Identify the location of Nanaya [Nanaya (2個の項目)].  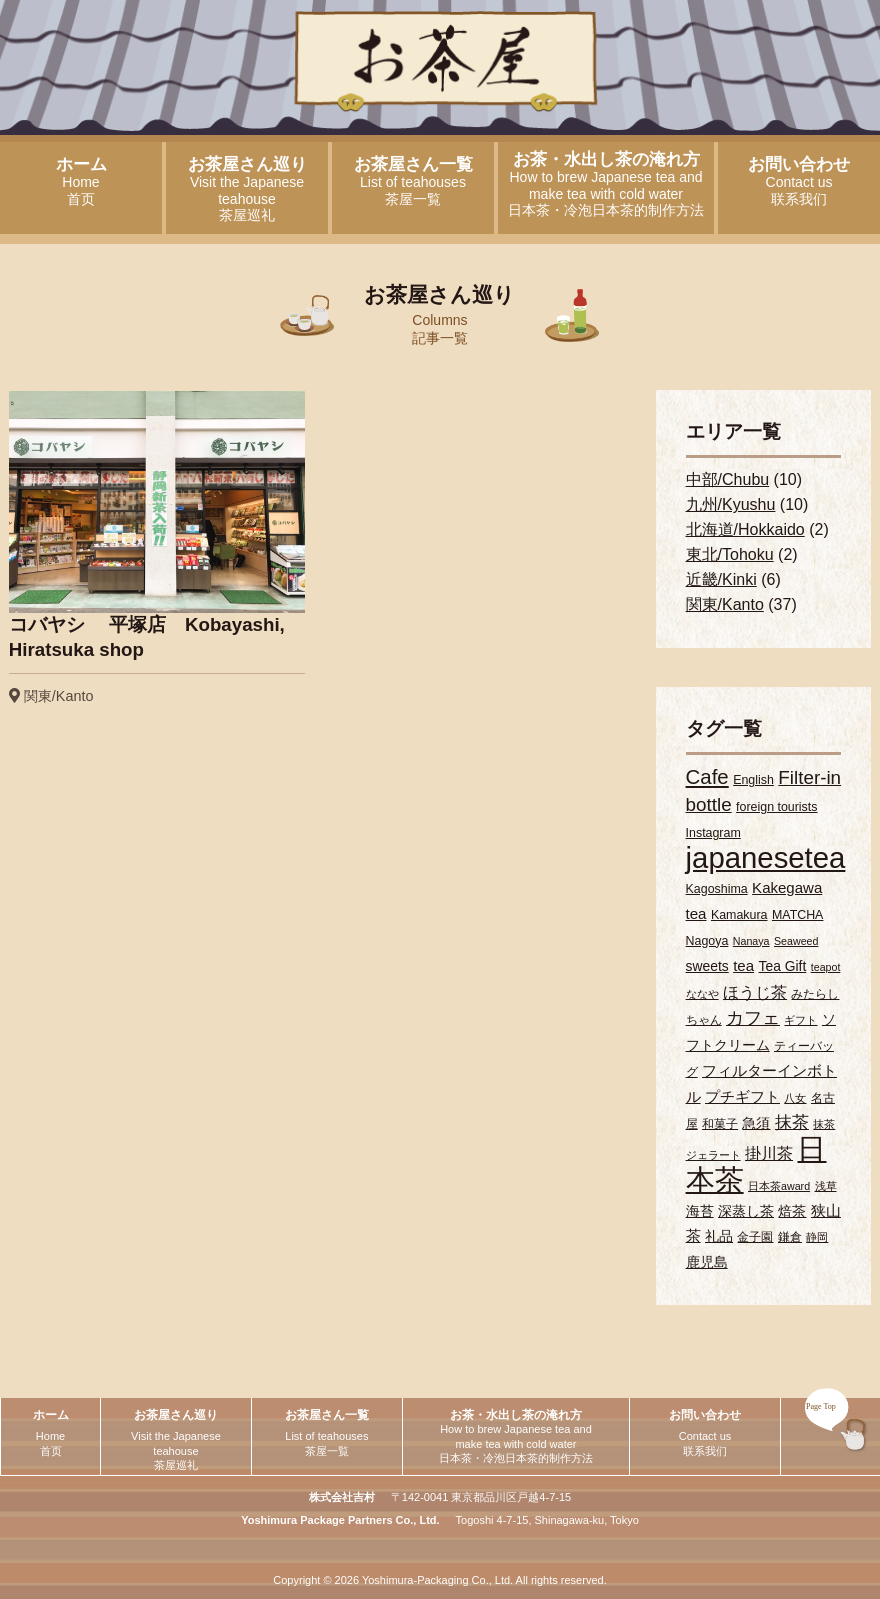
(751, 941).